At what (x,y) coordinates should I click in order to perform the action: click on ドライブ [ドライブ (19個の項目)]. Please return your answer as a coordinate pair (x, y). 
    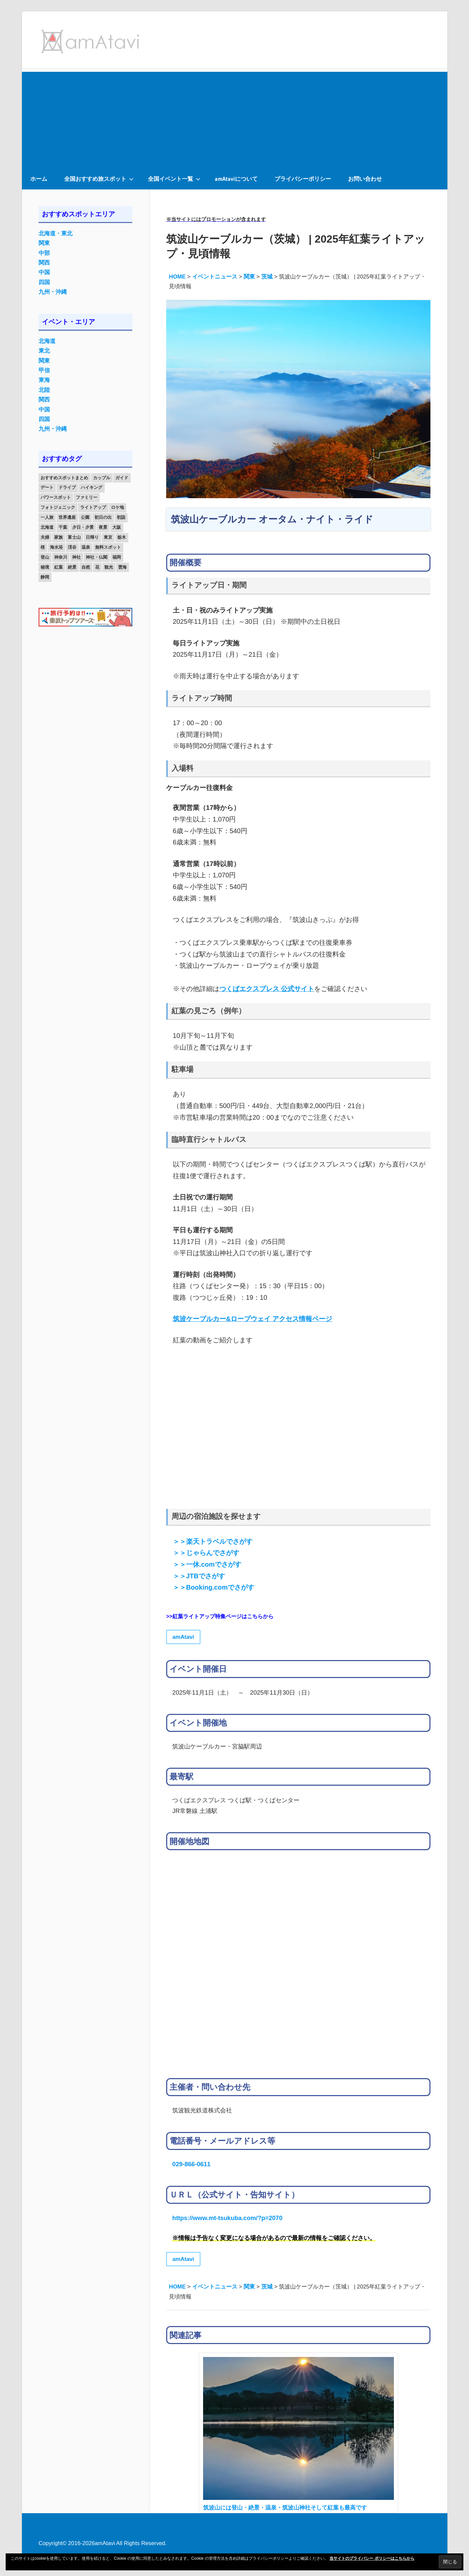
    Looking at the image, I should click on (67, 487).